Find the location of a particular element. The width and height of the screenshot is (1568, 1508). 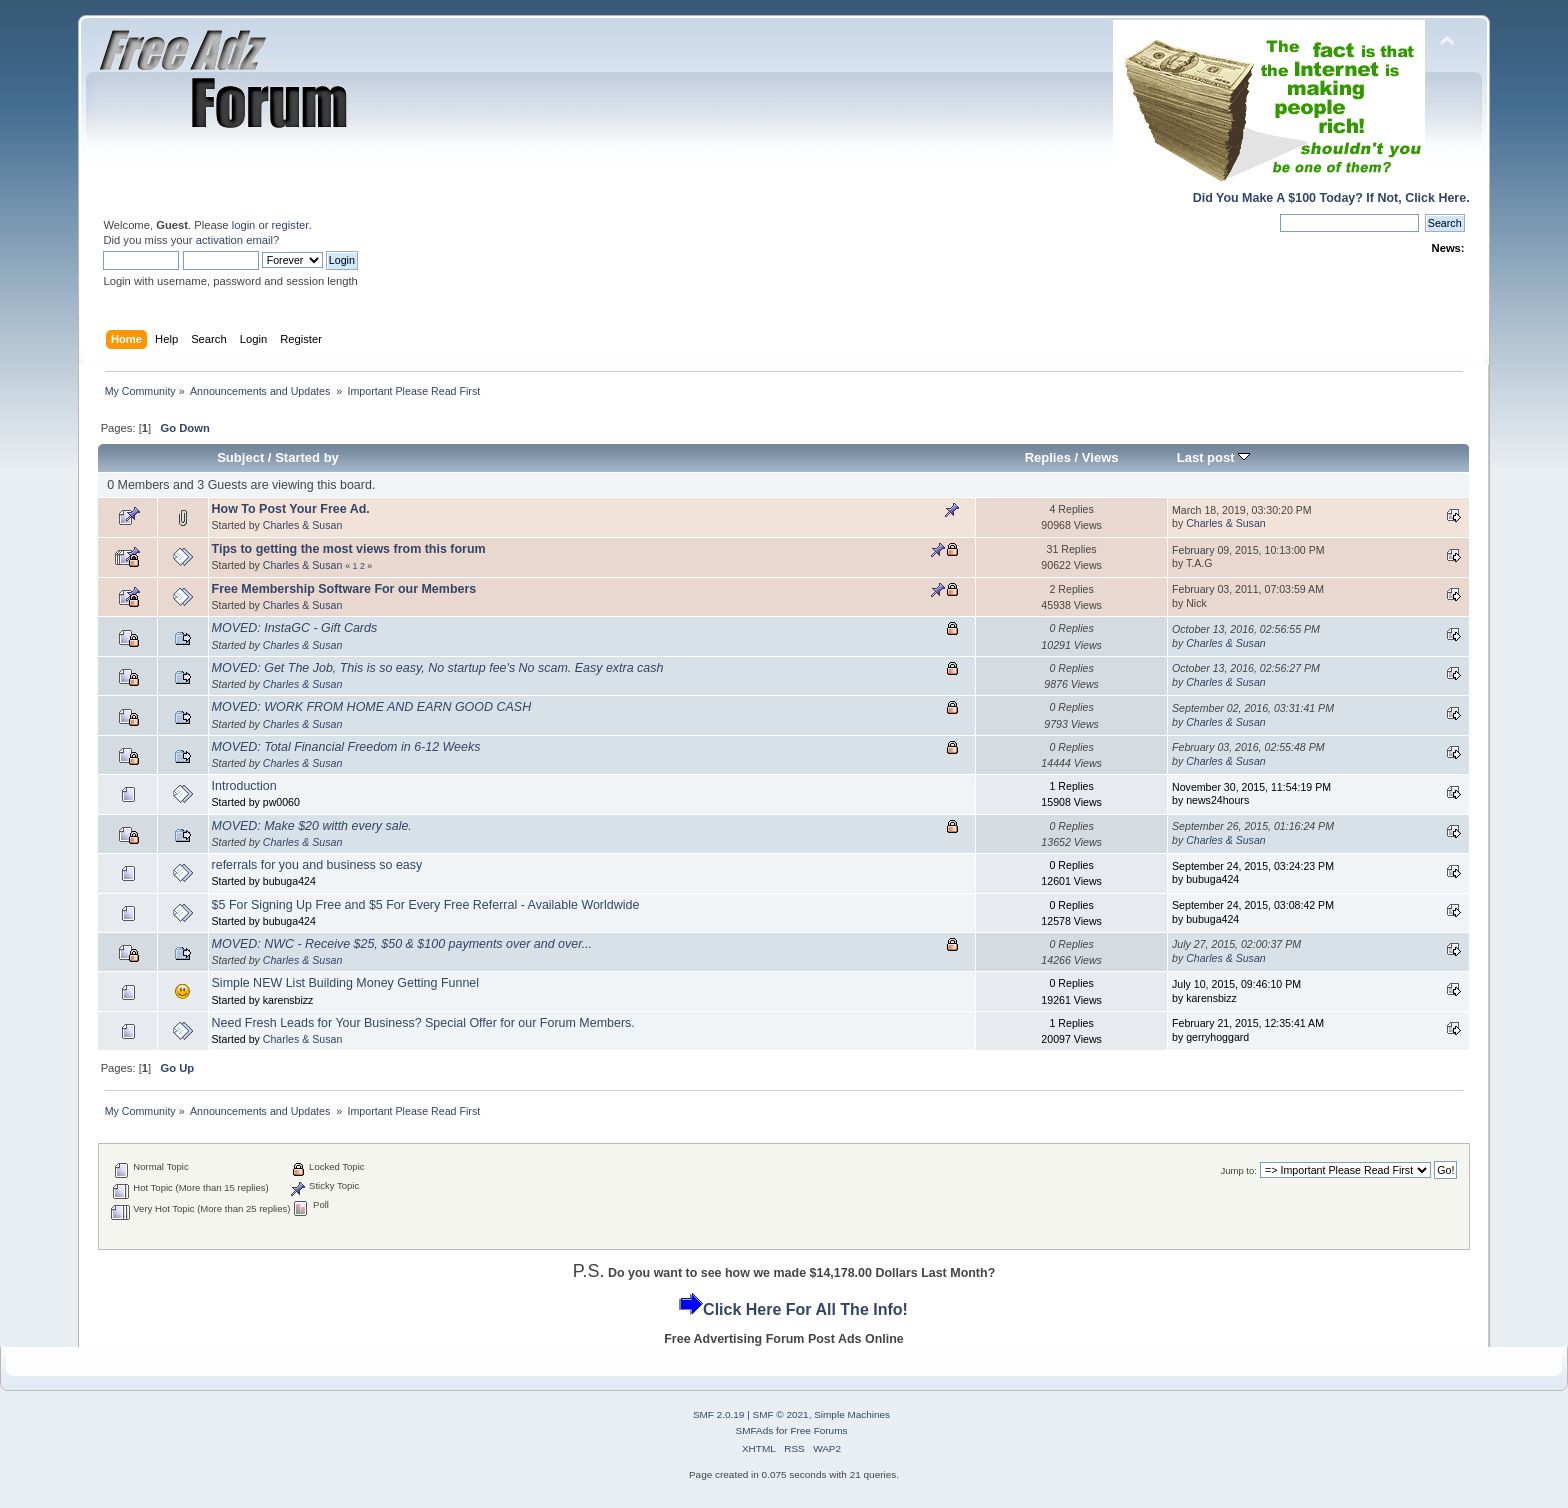

Last post is located at coordinates (1214, 457).